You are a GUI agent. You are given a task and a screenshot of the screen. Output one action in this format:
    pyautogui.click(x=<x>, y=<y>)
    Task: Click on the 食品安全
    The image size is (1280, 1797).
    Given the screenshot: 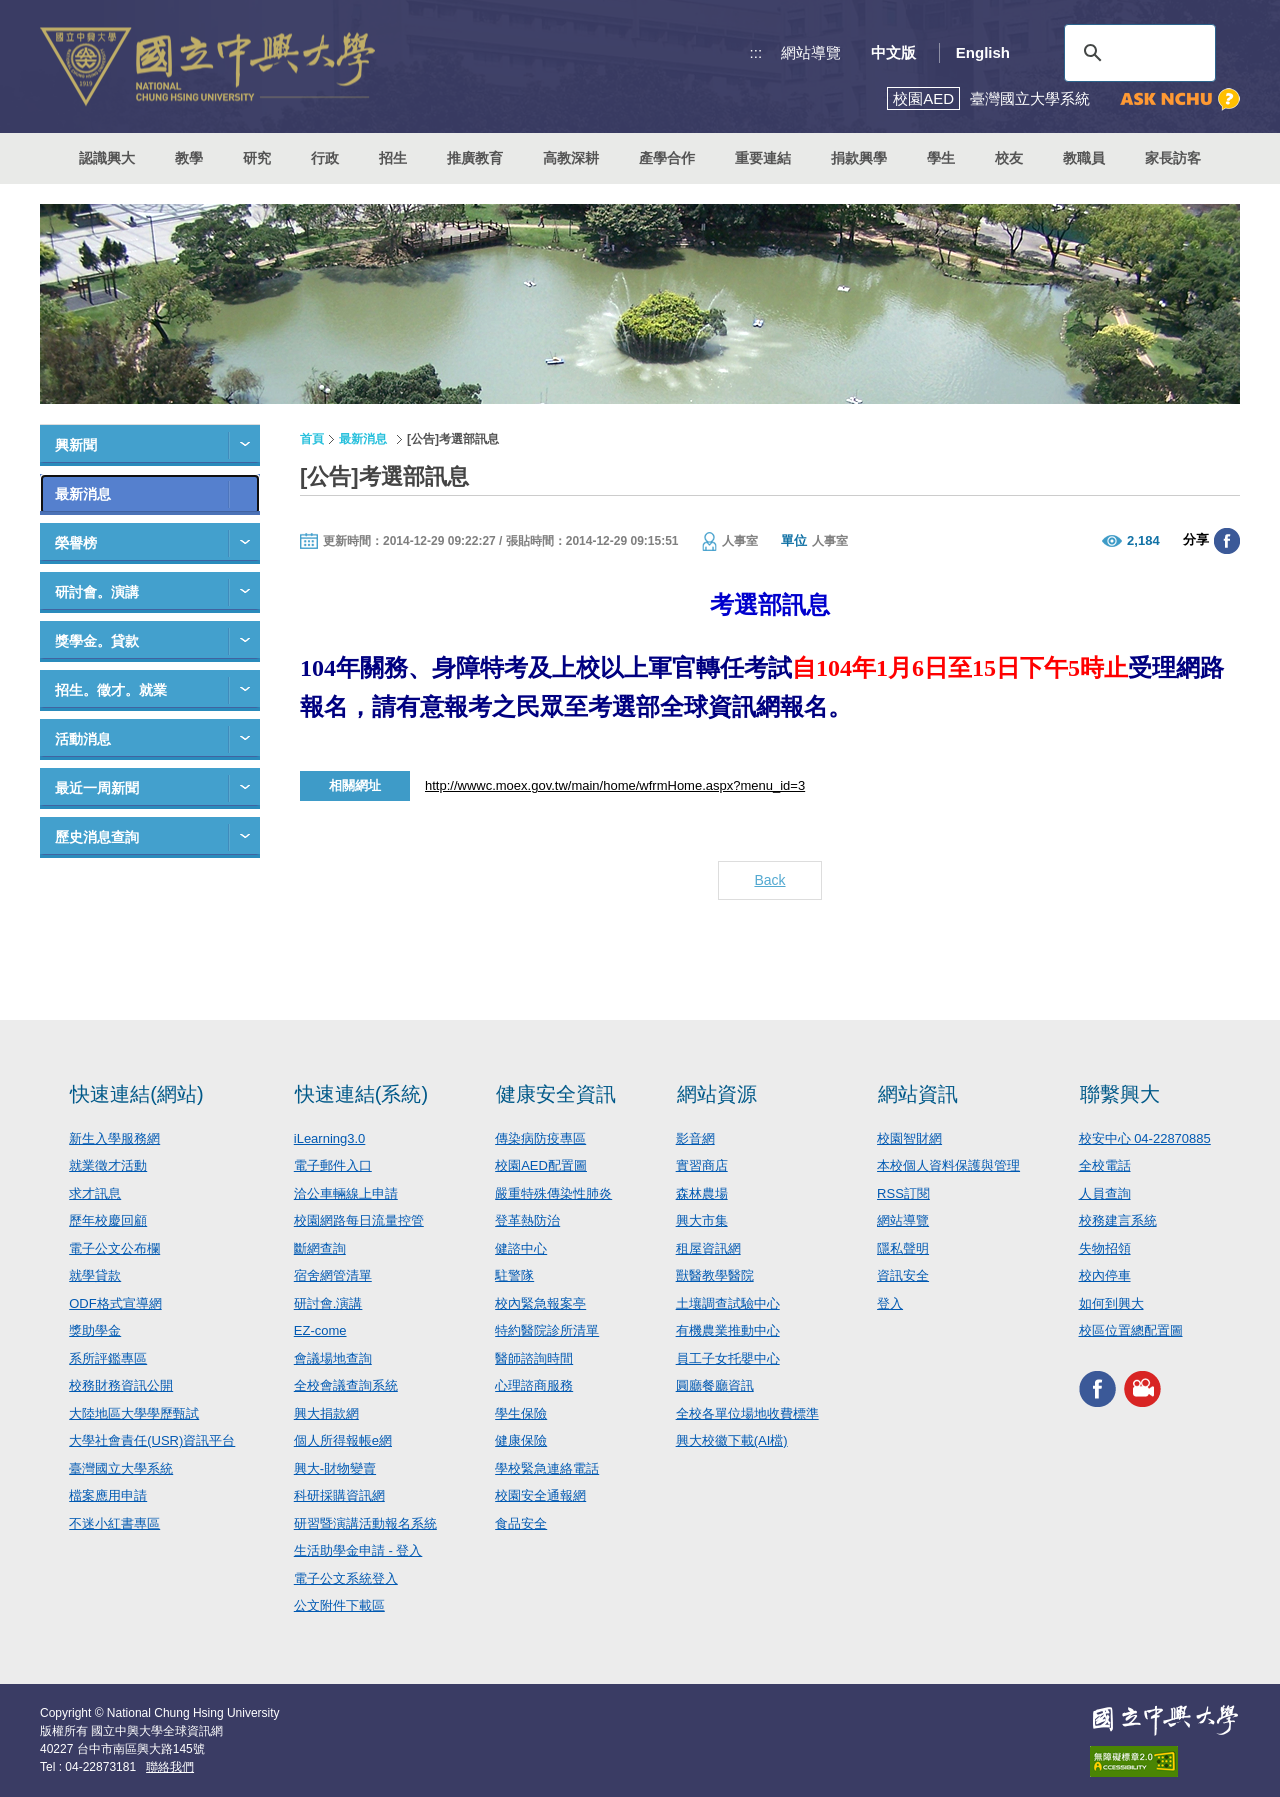 What is the action you would take?
    pyautogui.click(x=521, y=1523)
    